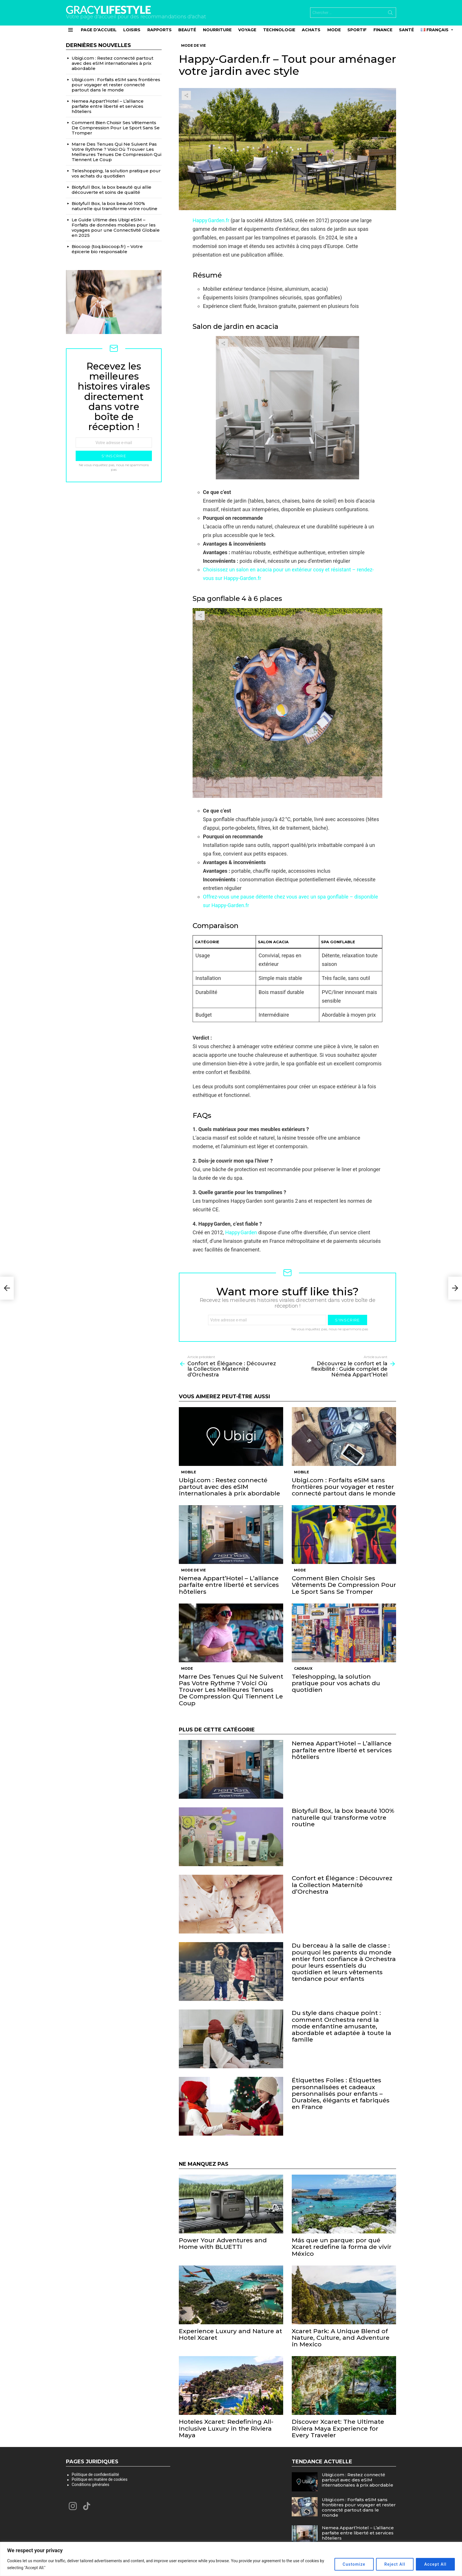 This screenshot has height=2576, width=462. Describe the element at coordinates (159, 29) in the screenshot. I see `Rapports` at that location.